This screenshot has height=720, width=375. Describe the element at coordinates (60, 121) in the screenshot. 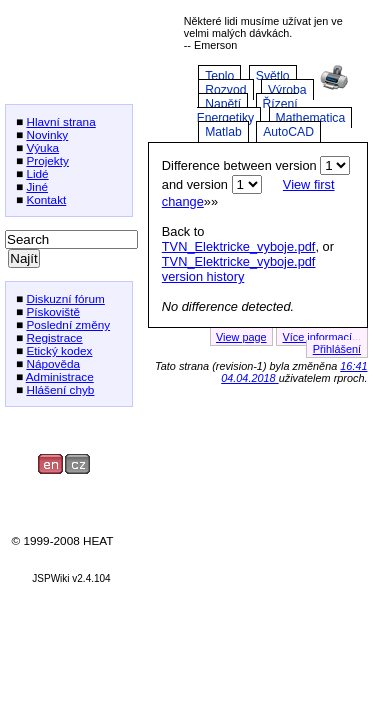

I see `Hlavní strana` at that location.